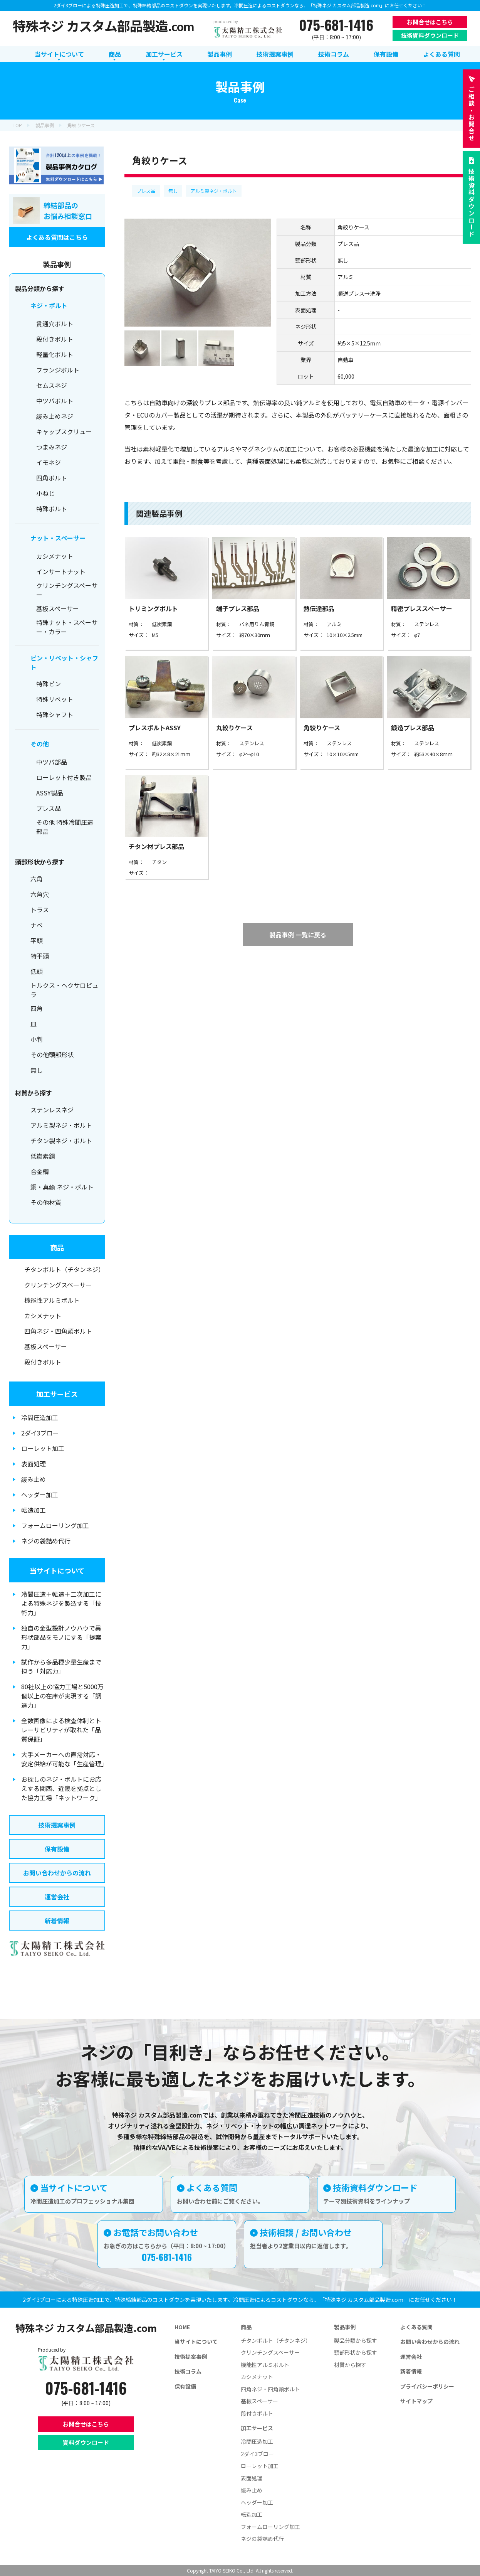 The width and height of the screenshot is (480, 2576). I want to click on その他頭部形状, so click(52, 1054).